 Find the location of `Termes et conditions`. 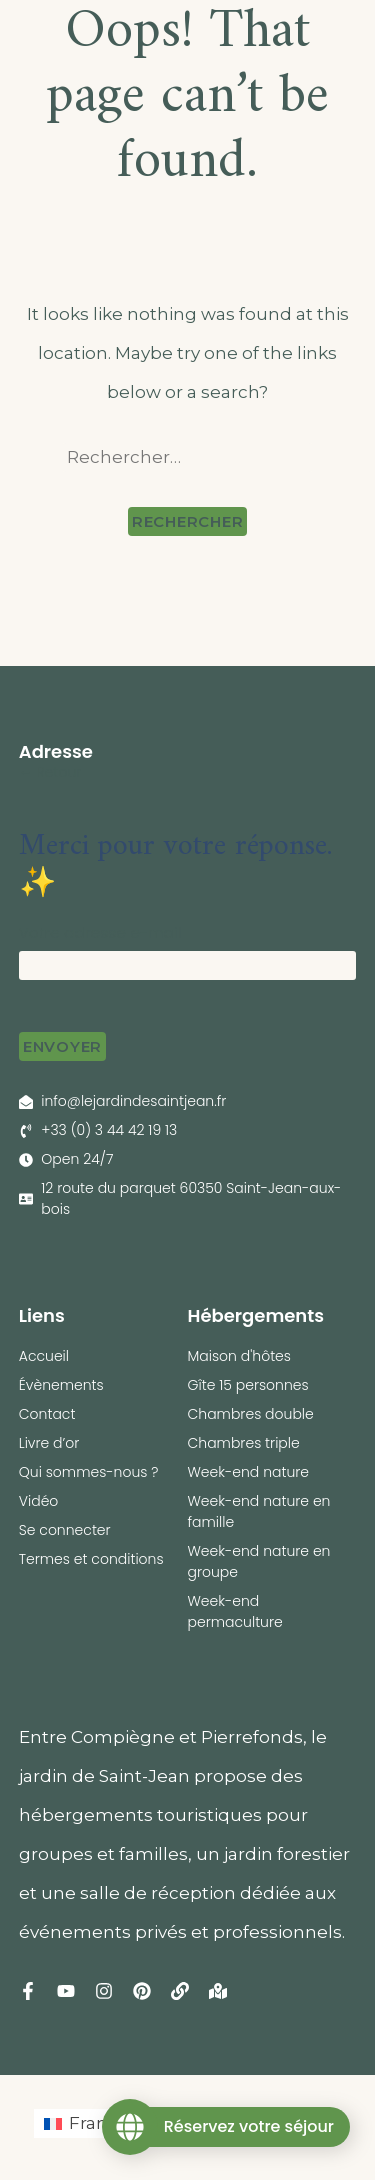

Termes et conditions is located at coordinates (91, 1559).